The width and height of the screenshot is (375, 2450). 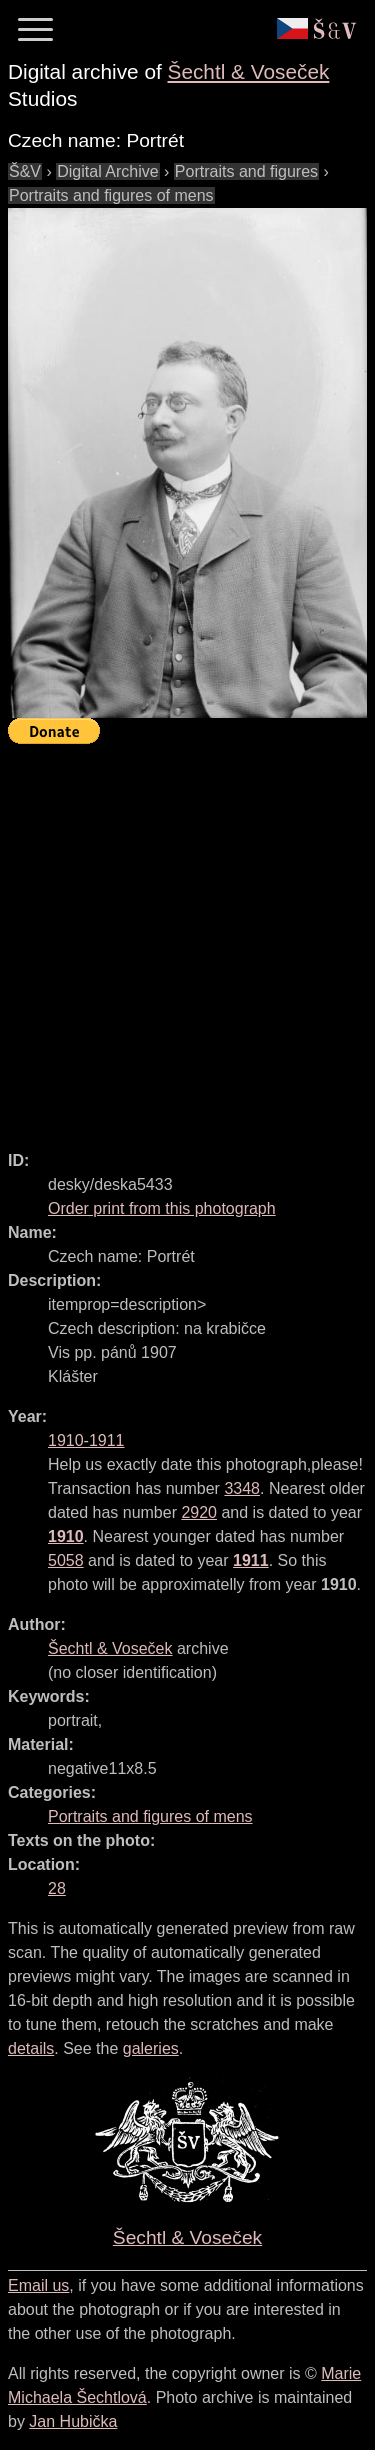 I want to click on galeries, so click(x=151, y=2048).